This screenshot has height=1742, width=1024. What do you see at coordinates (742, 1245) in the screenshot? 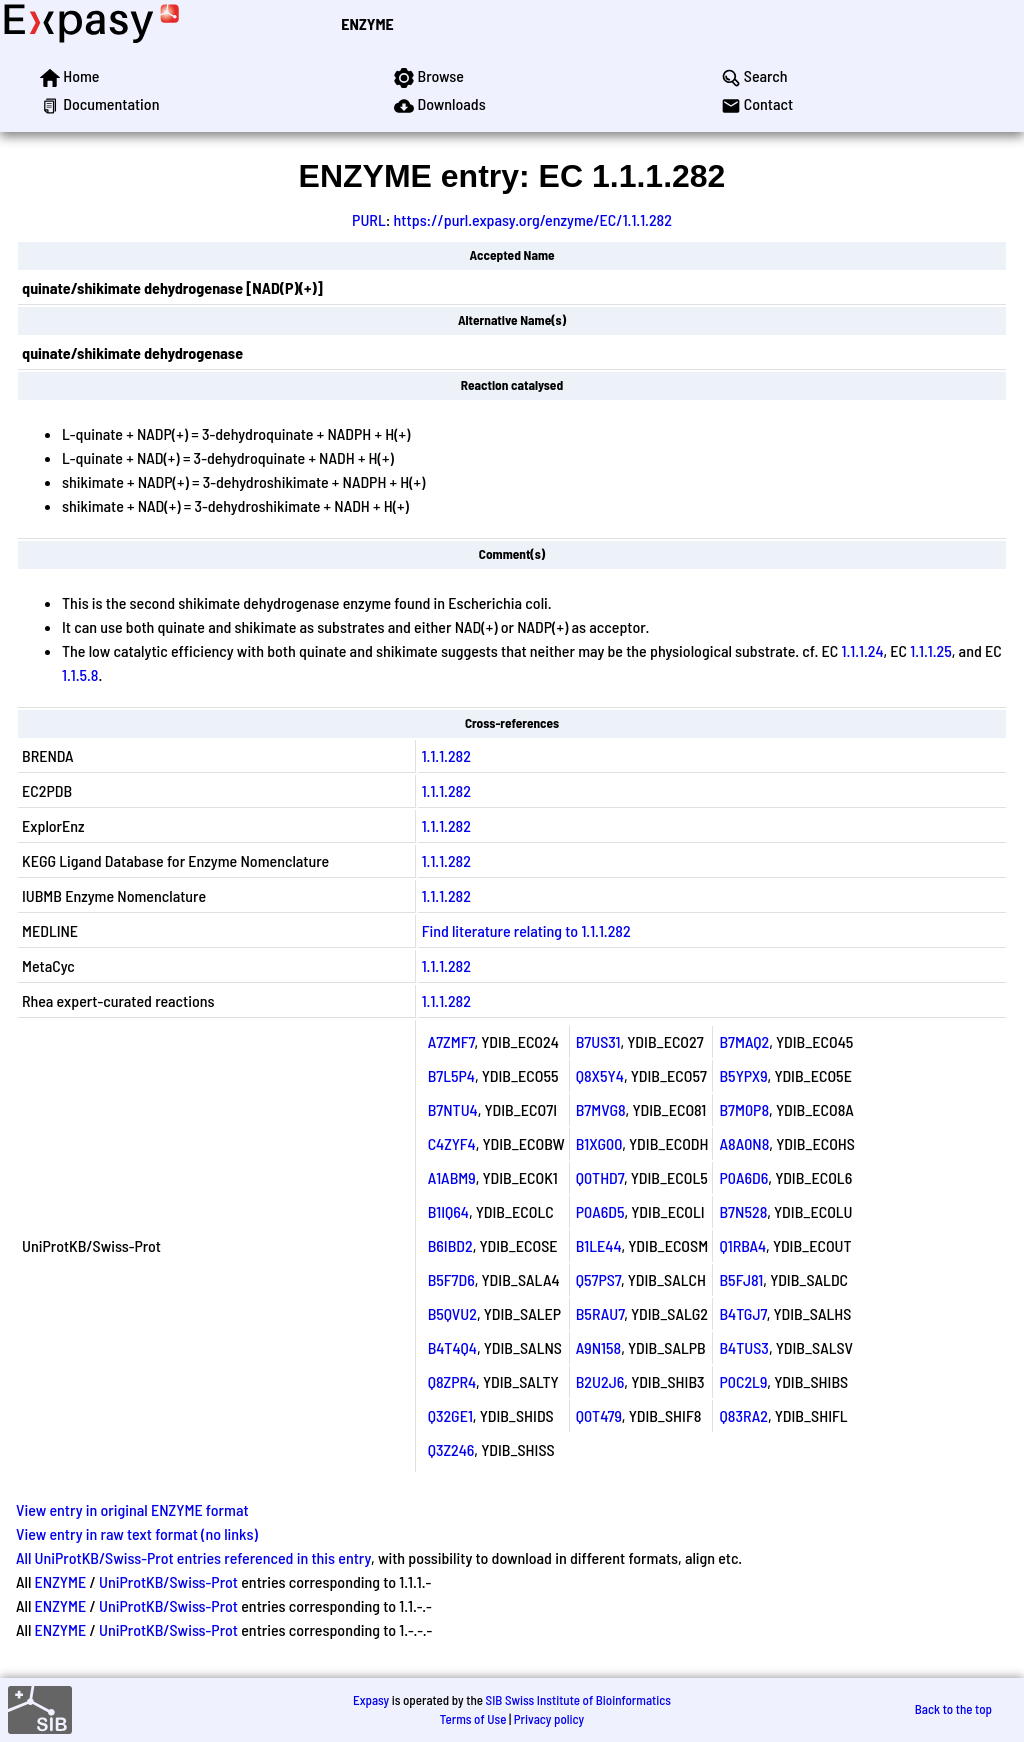
I see `Q1RBA4` at bounding box center [742, 1245].